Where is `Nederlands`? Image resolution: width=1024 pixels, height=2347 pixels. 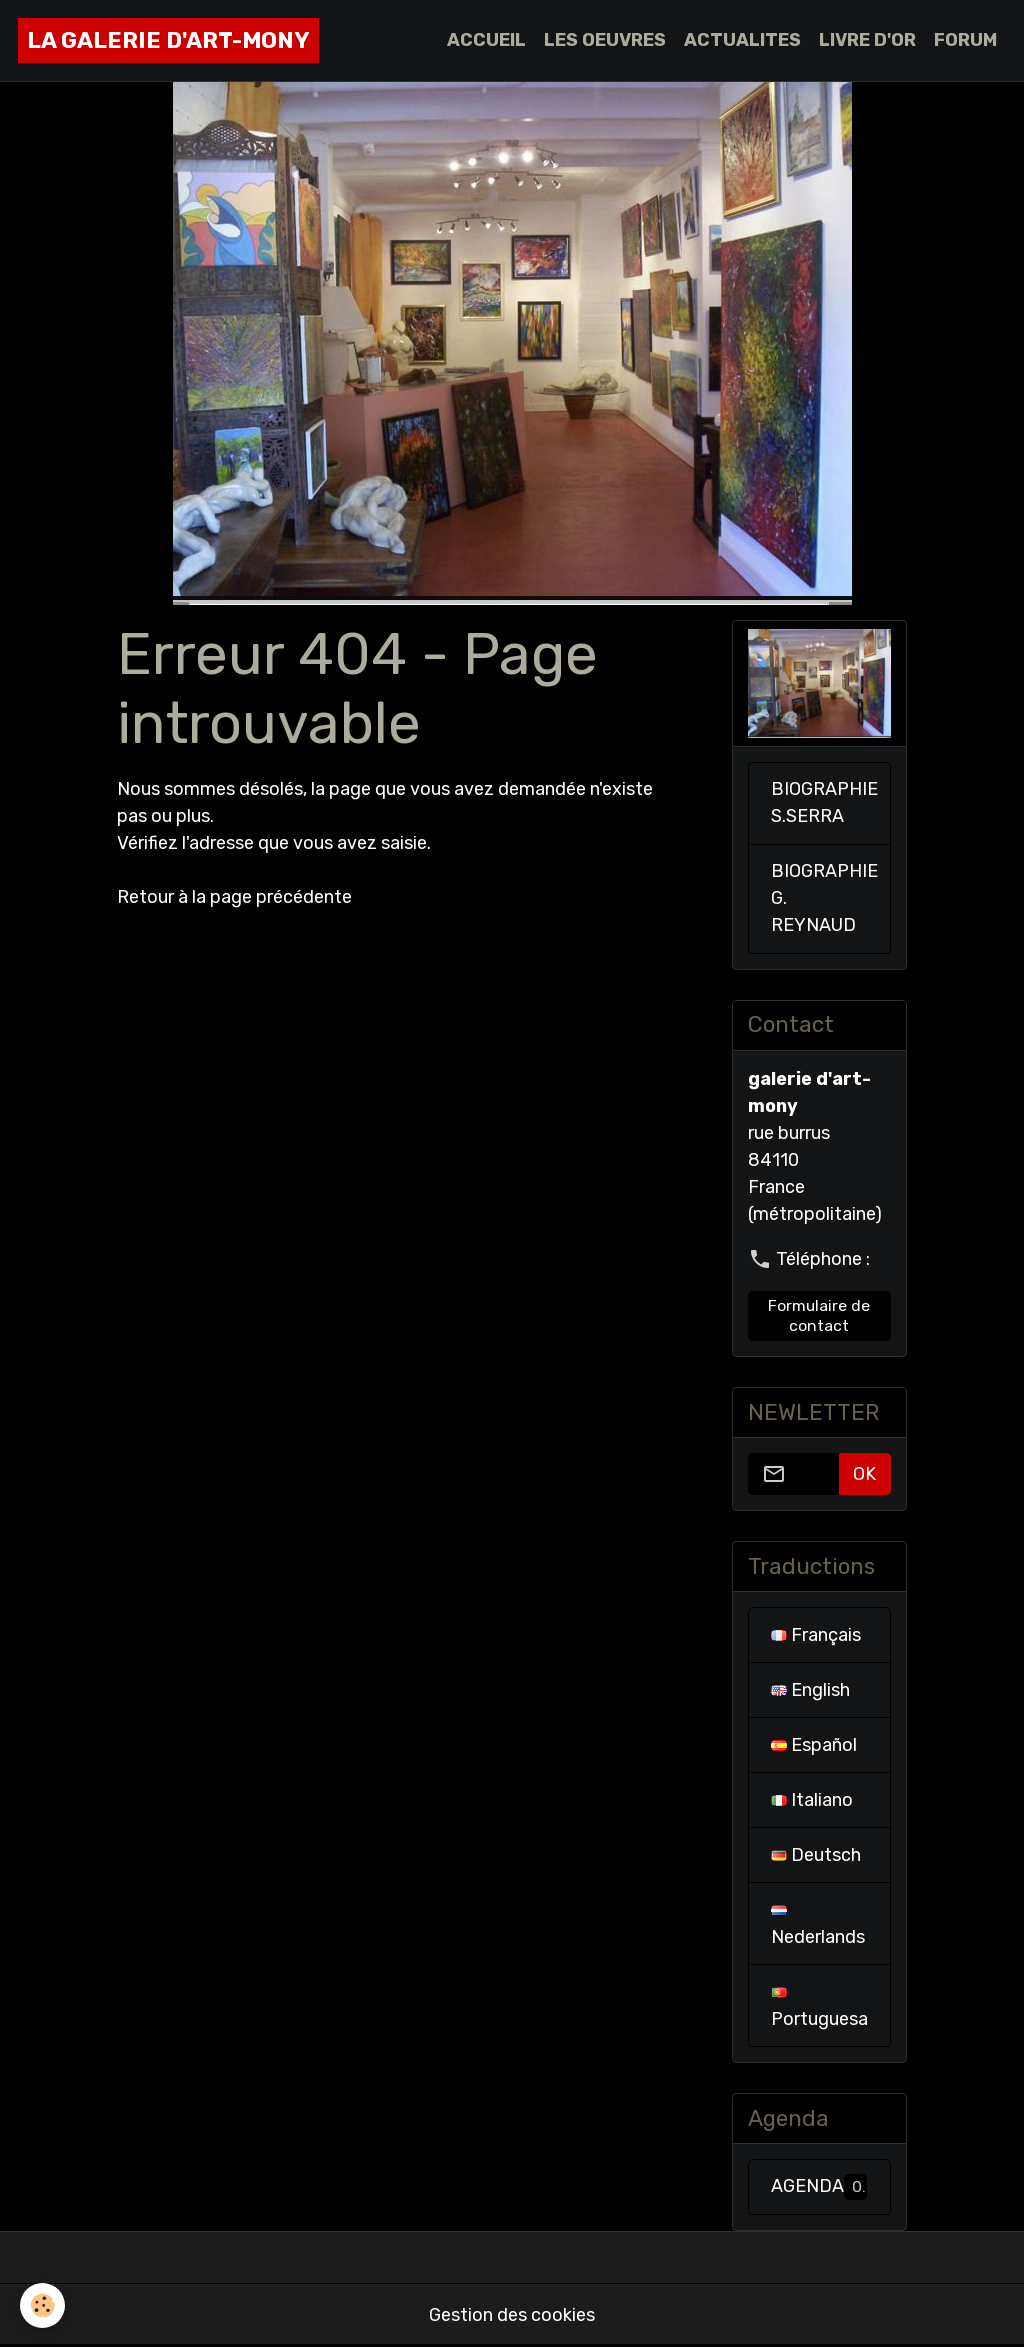
Nederlands is located at coordinates (818, 1926).